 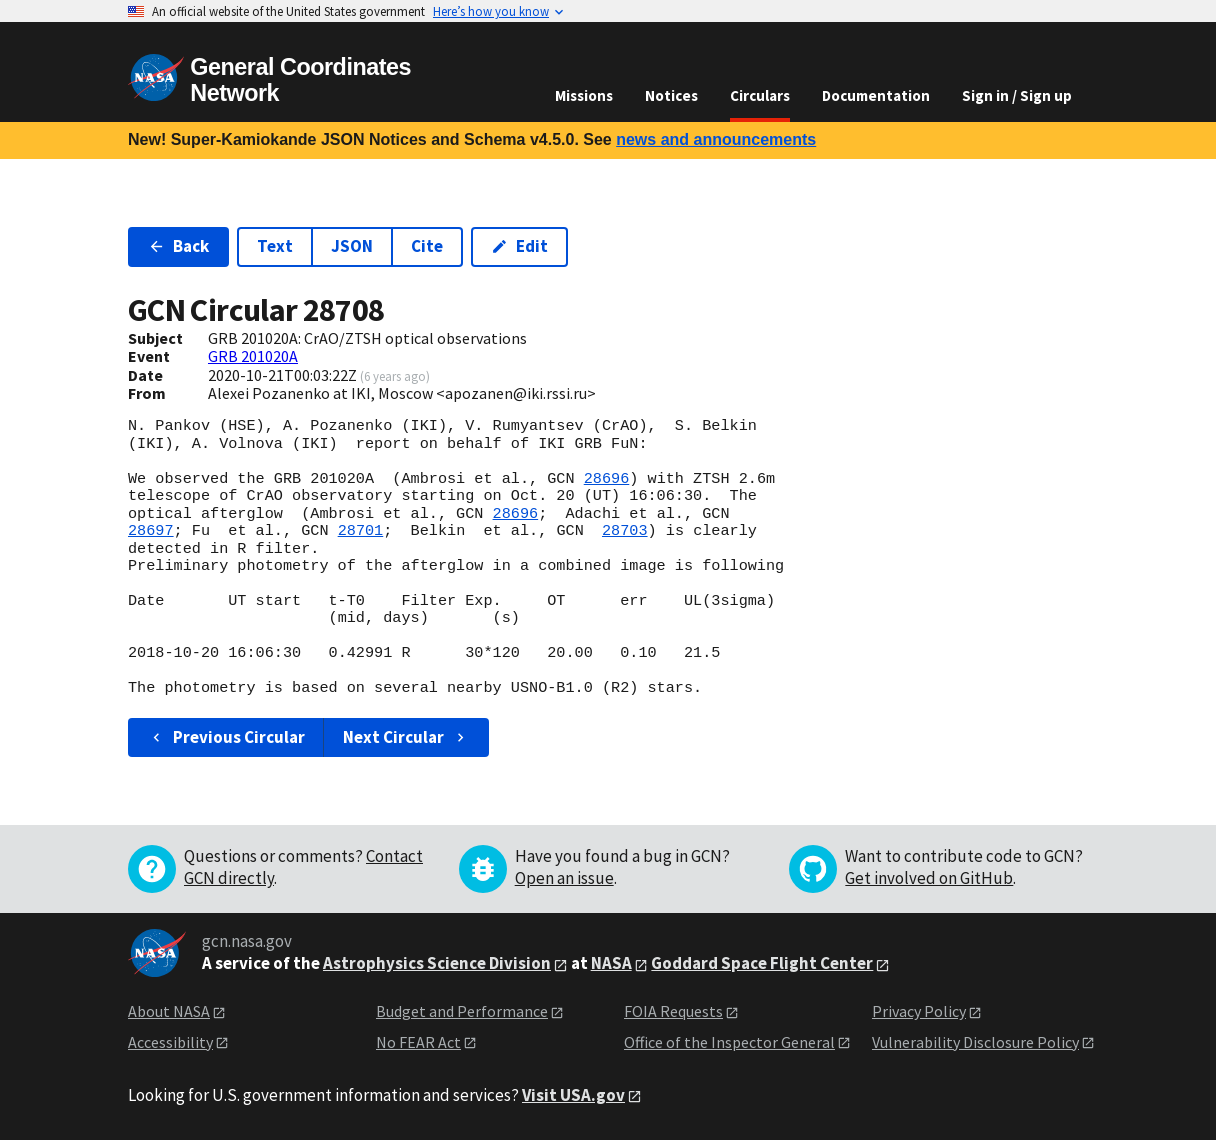 I want to click on 28703, so click(x=625, y=531).